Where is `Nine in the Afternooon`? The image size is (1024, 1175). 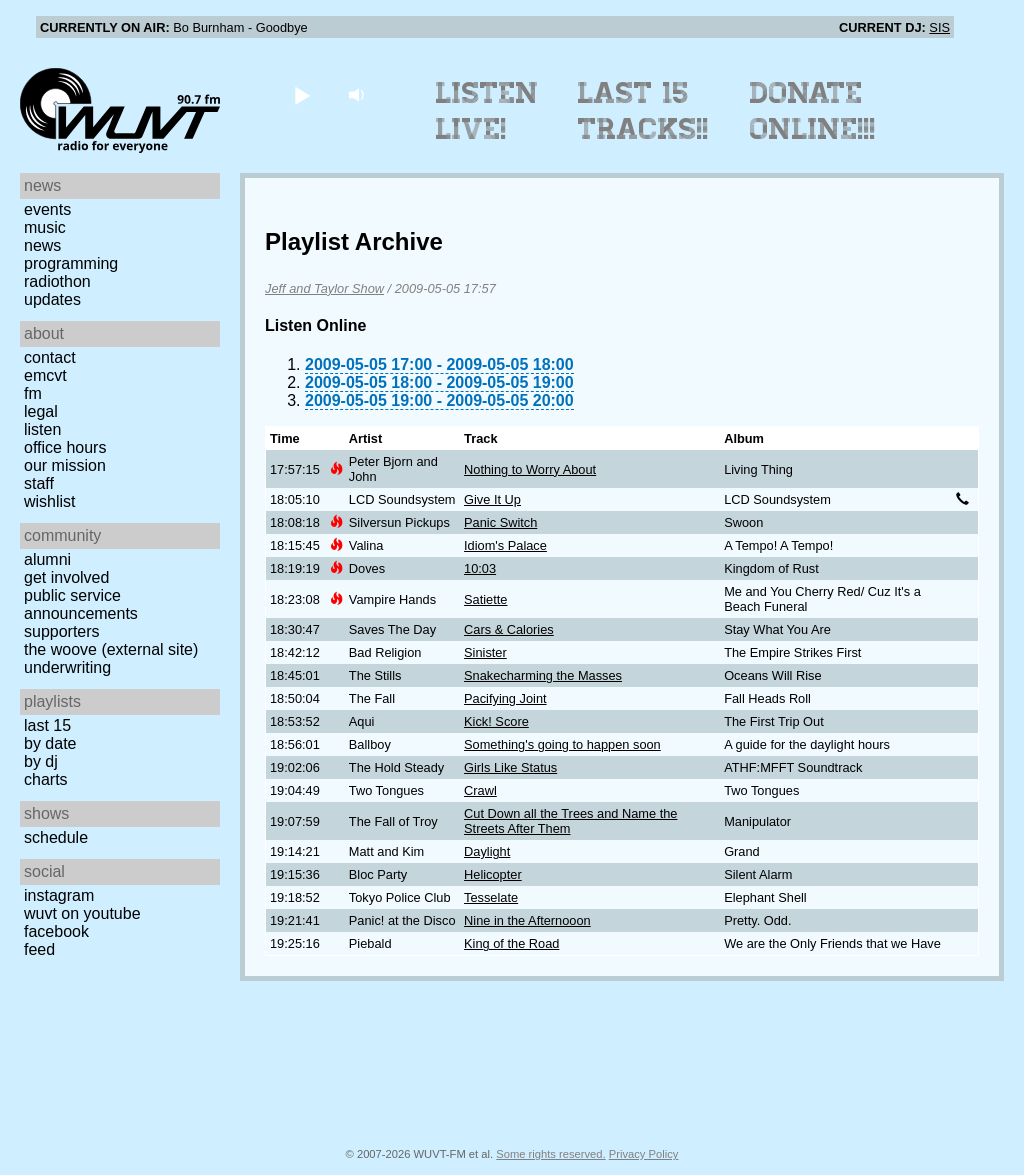 Nine in the Afternooon is located at coordinates (527, 920).